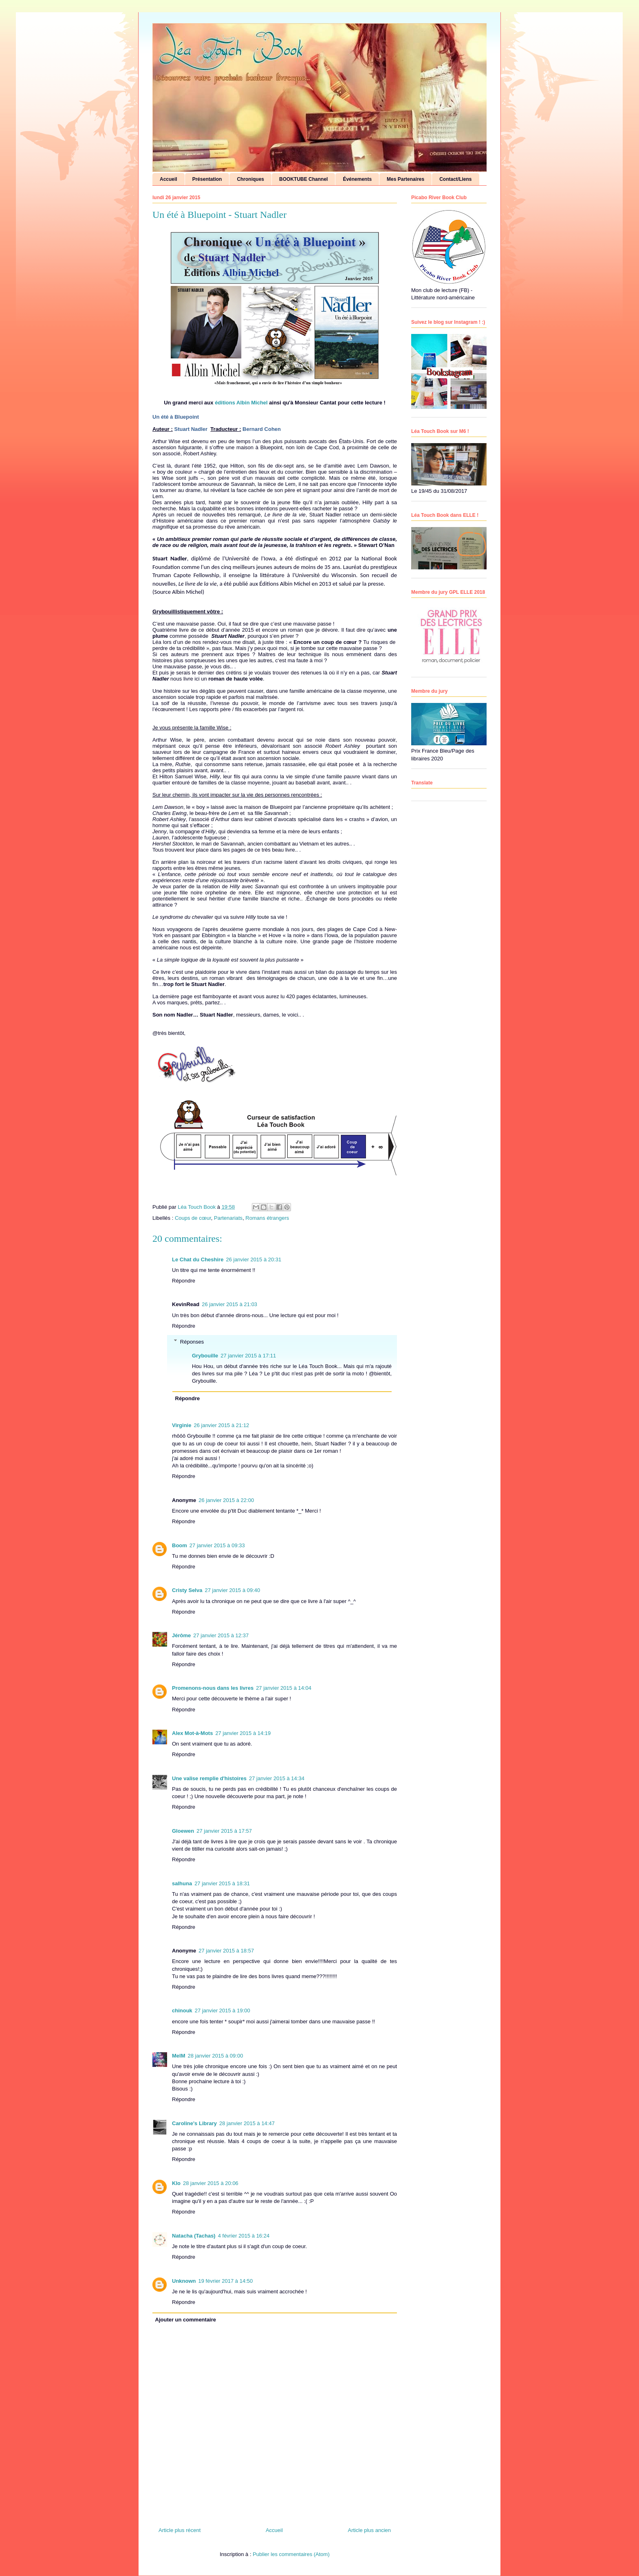 The image size is (639, 2576). What do you see at coordinates (221, 1635) in the screenshot?
I see `27 janvier 2015 à 12:37` at bounding box center [221, 1635].